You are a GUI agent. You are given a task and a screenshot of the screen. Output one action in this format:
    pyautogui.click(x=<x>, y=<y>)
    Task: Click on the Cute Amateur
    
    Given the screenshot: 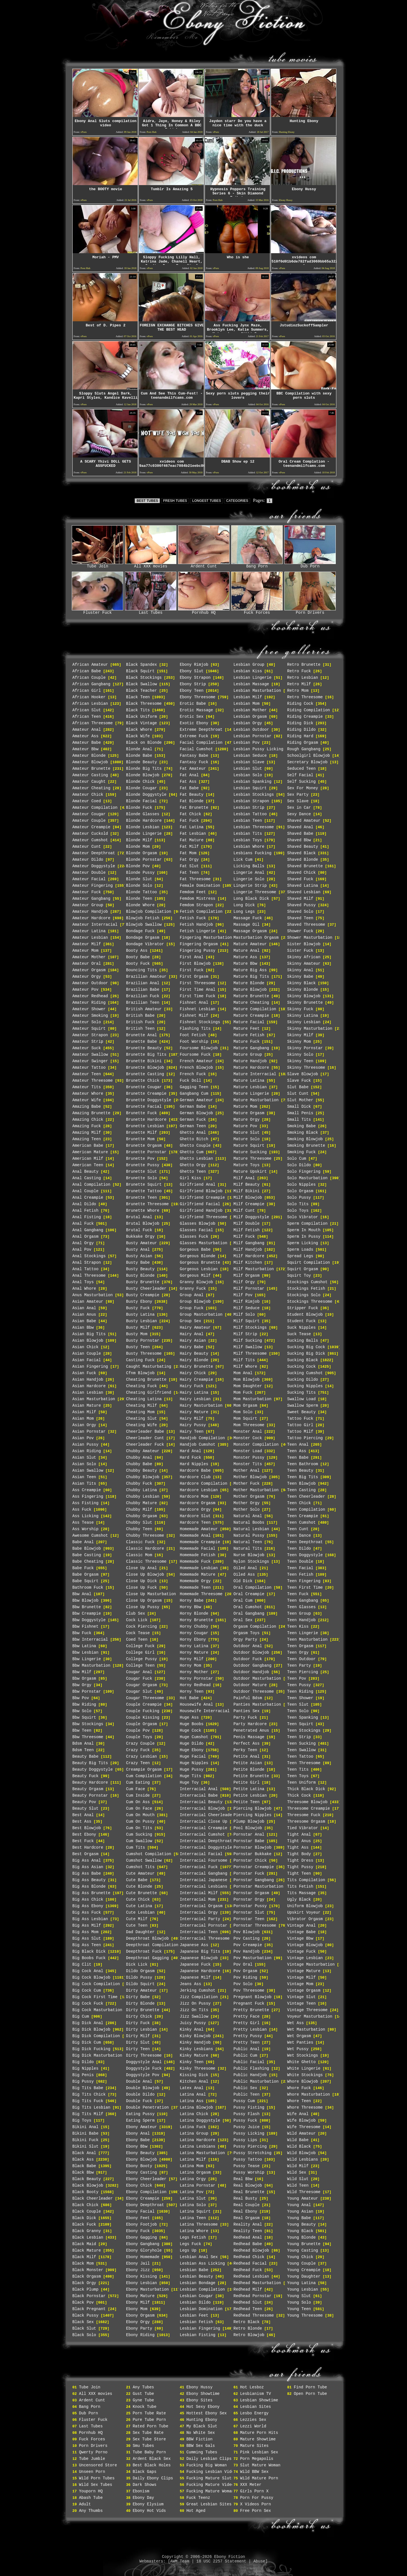 What is the action you would take?
    pyautogui.click(x=140, y=1873)
    